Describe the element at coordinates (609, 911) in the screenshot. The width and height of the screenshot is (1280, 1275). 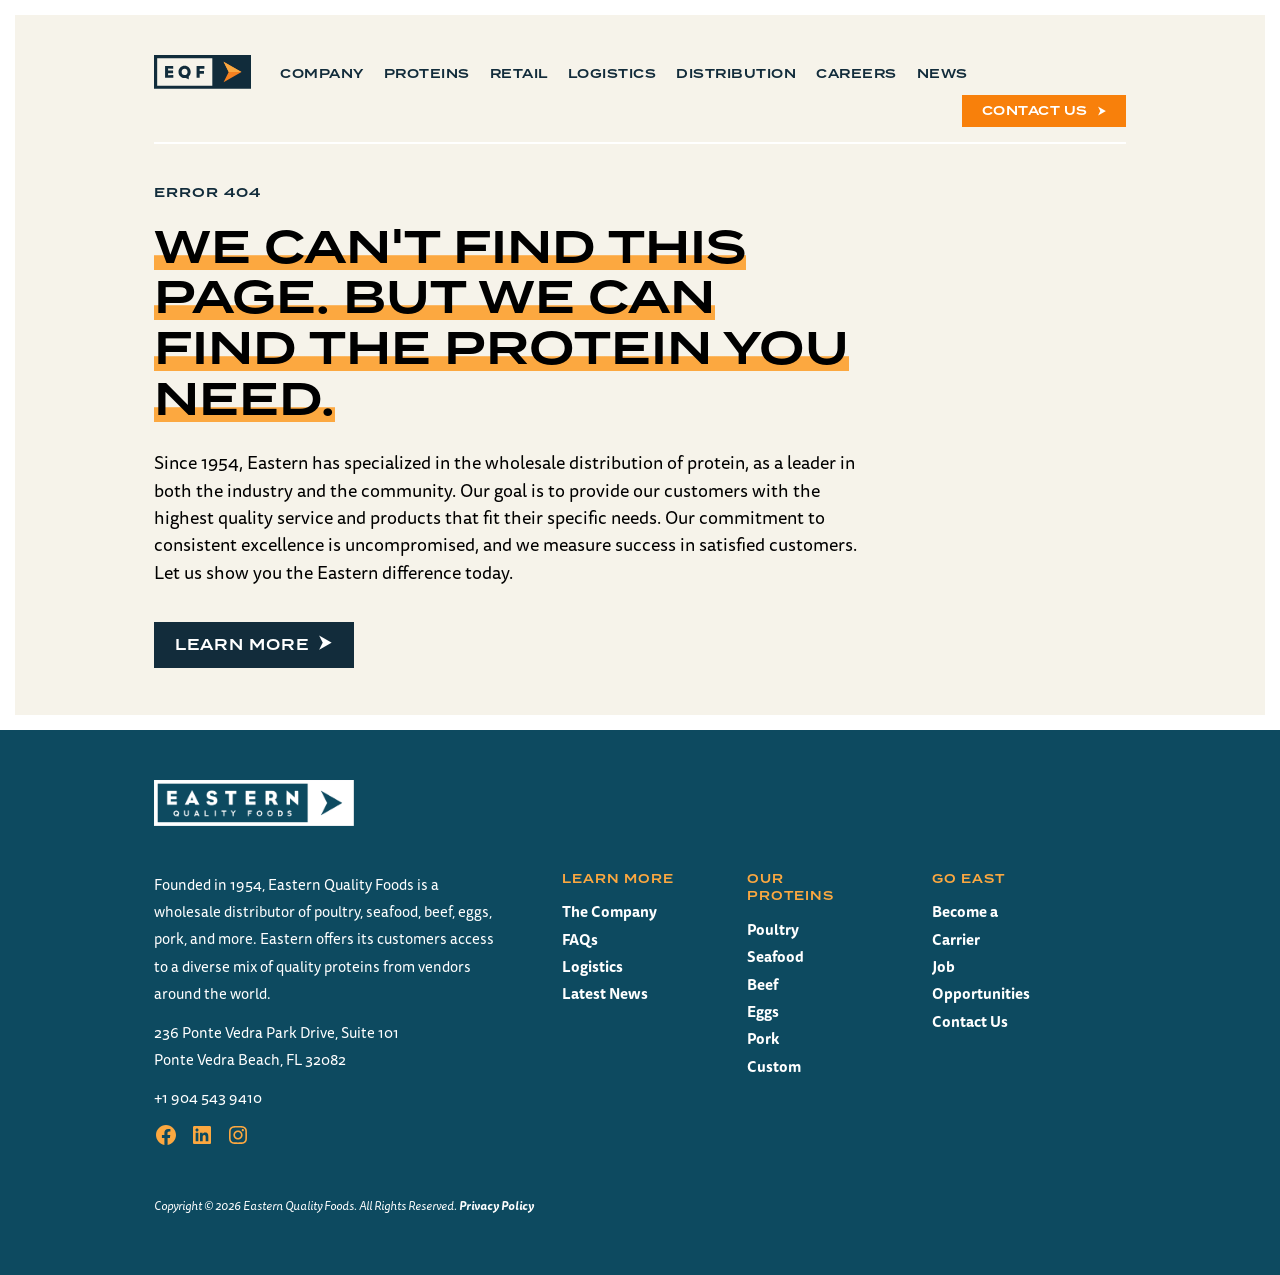
I see `The Company` at that location.